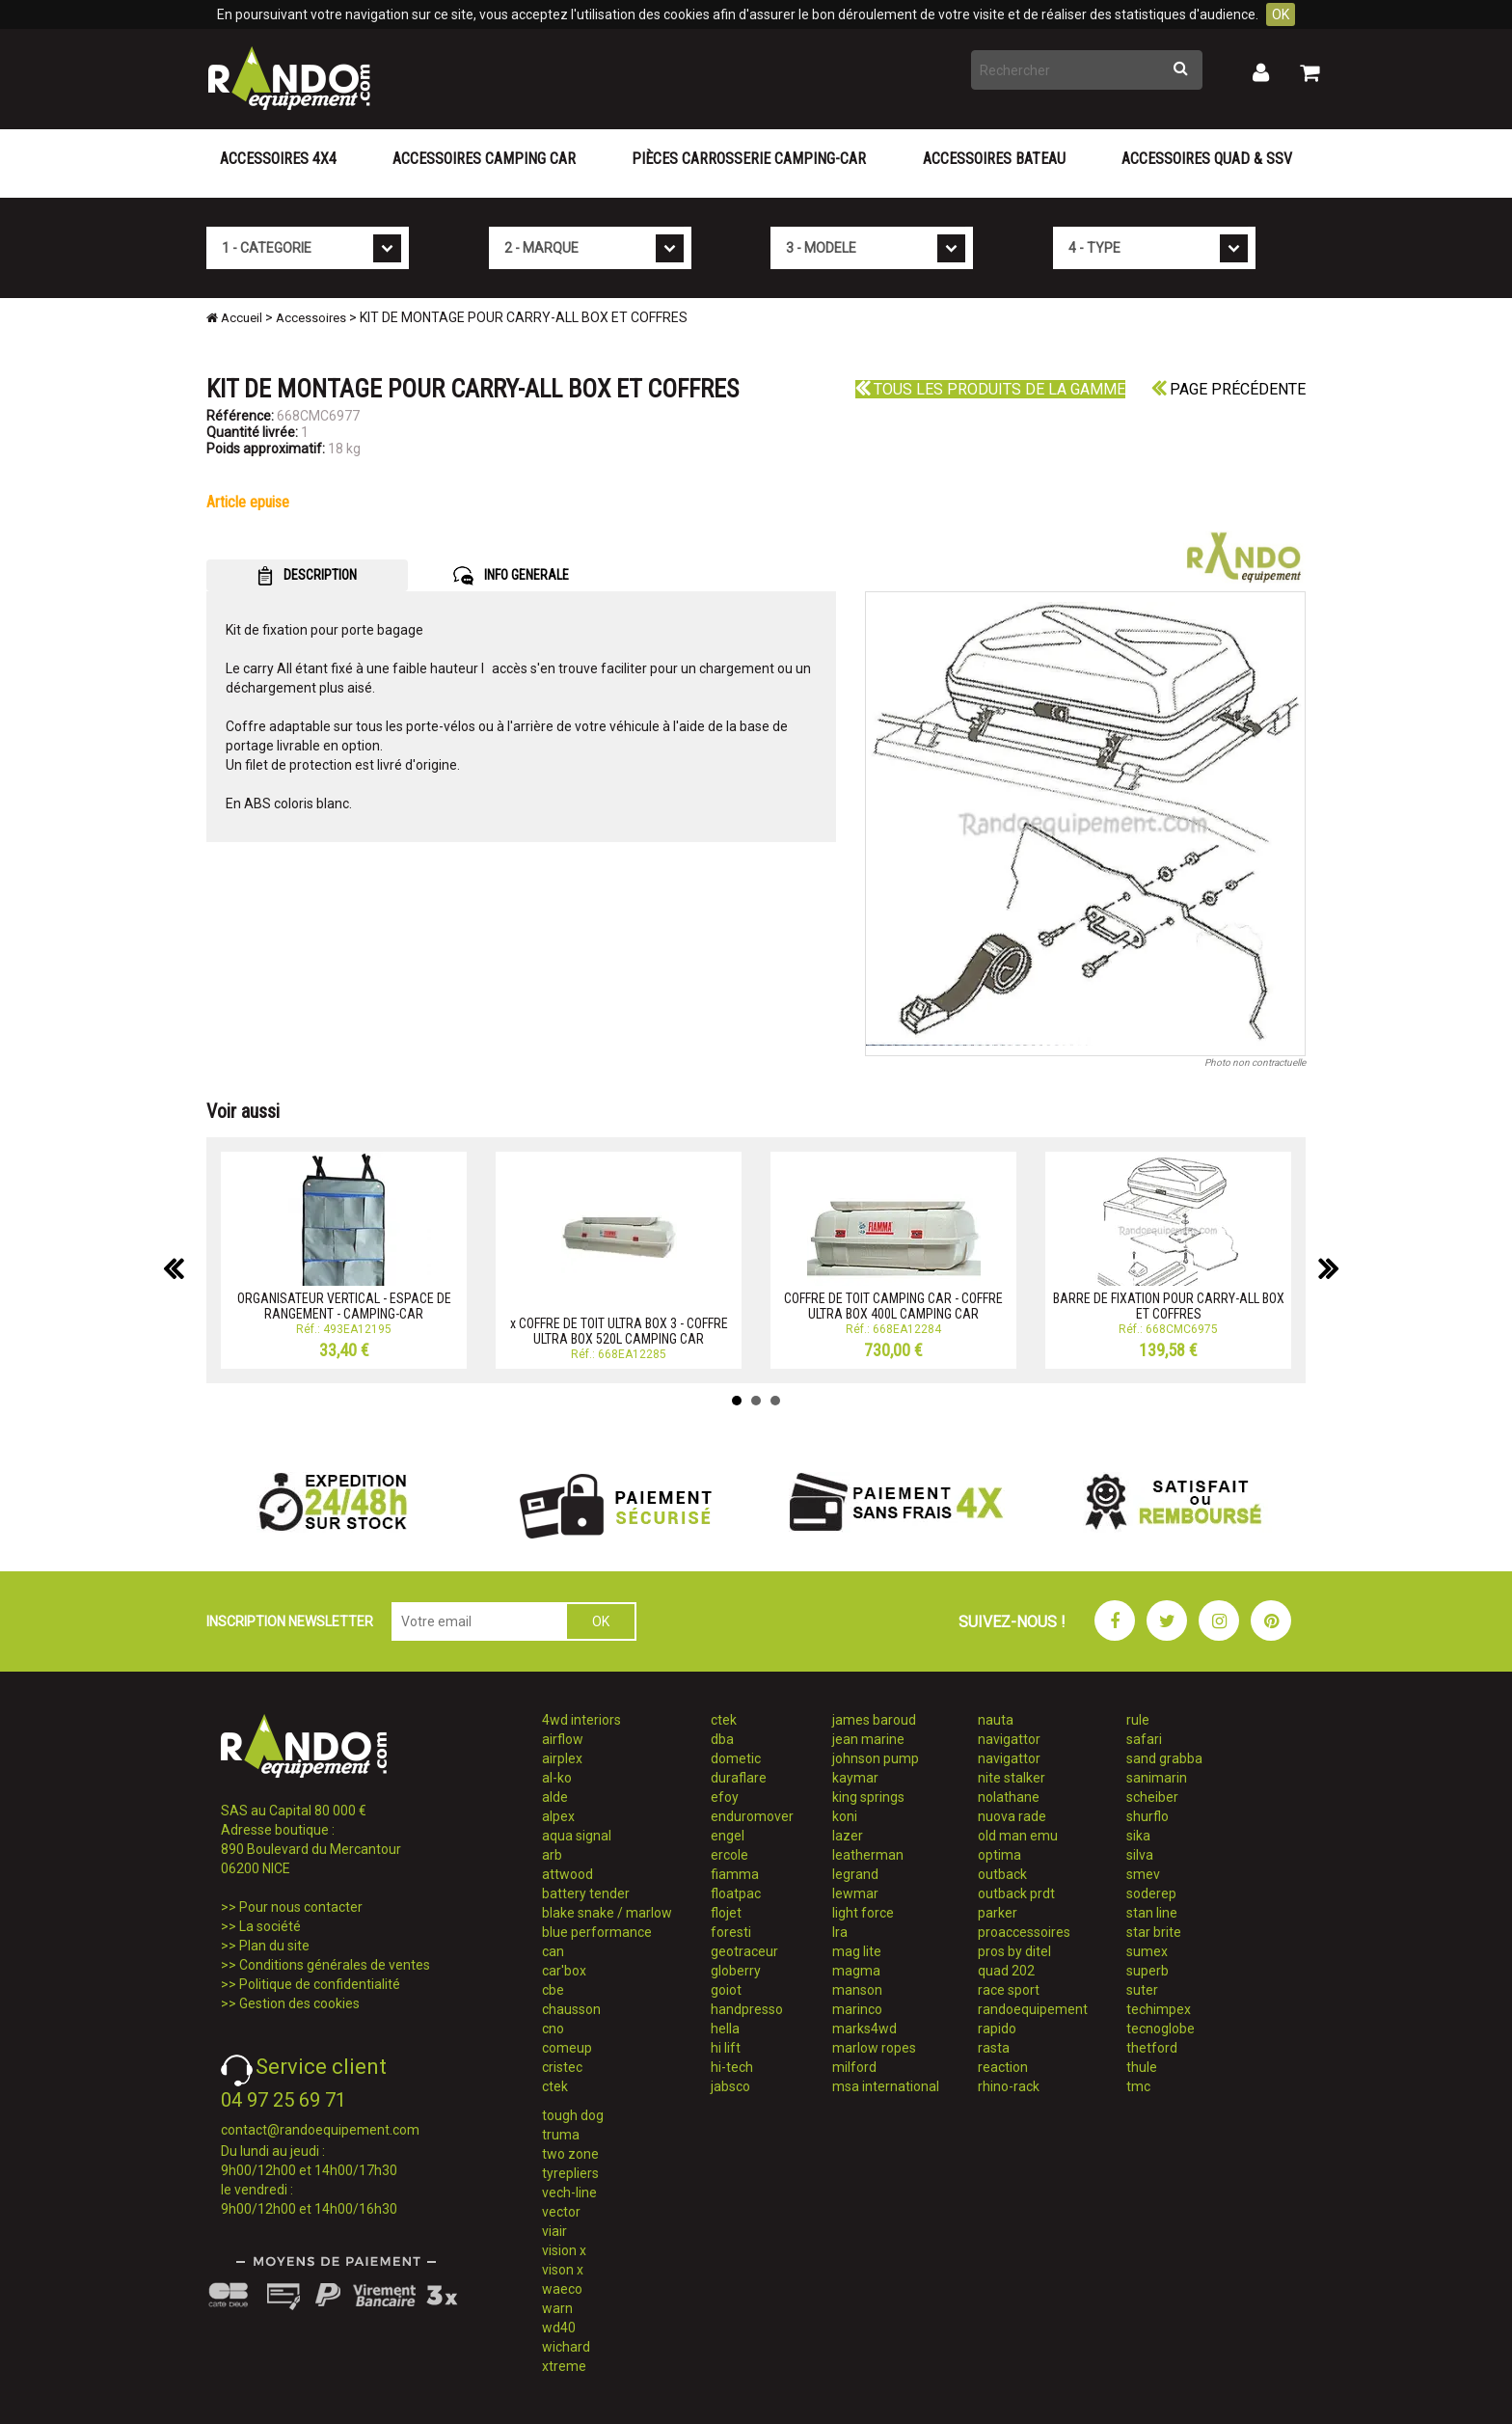 This screenshot has width=1512, height=2424. I want to click on goiot, so click(726, 1990).